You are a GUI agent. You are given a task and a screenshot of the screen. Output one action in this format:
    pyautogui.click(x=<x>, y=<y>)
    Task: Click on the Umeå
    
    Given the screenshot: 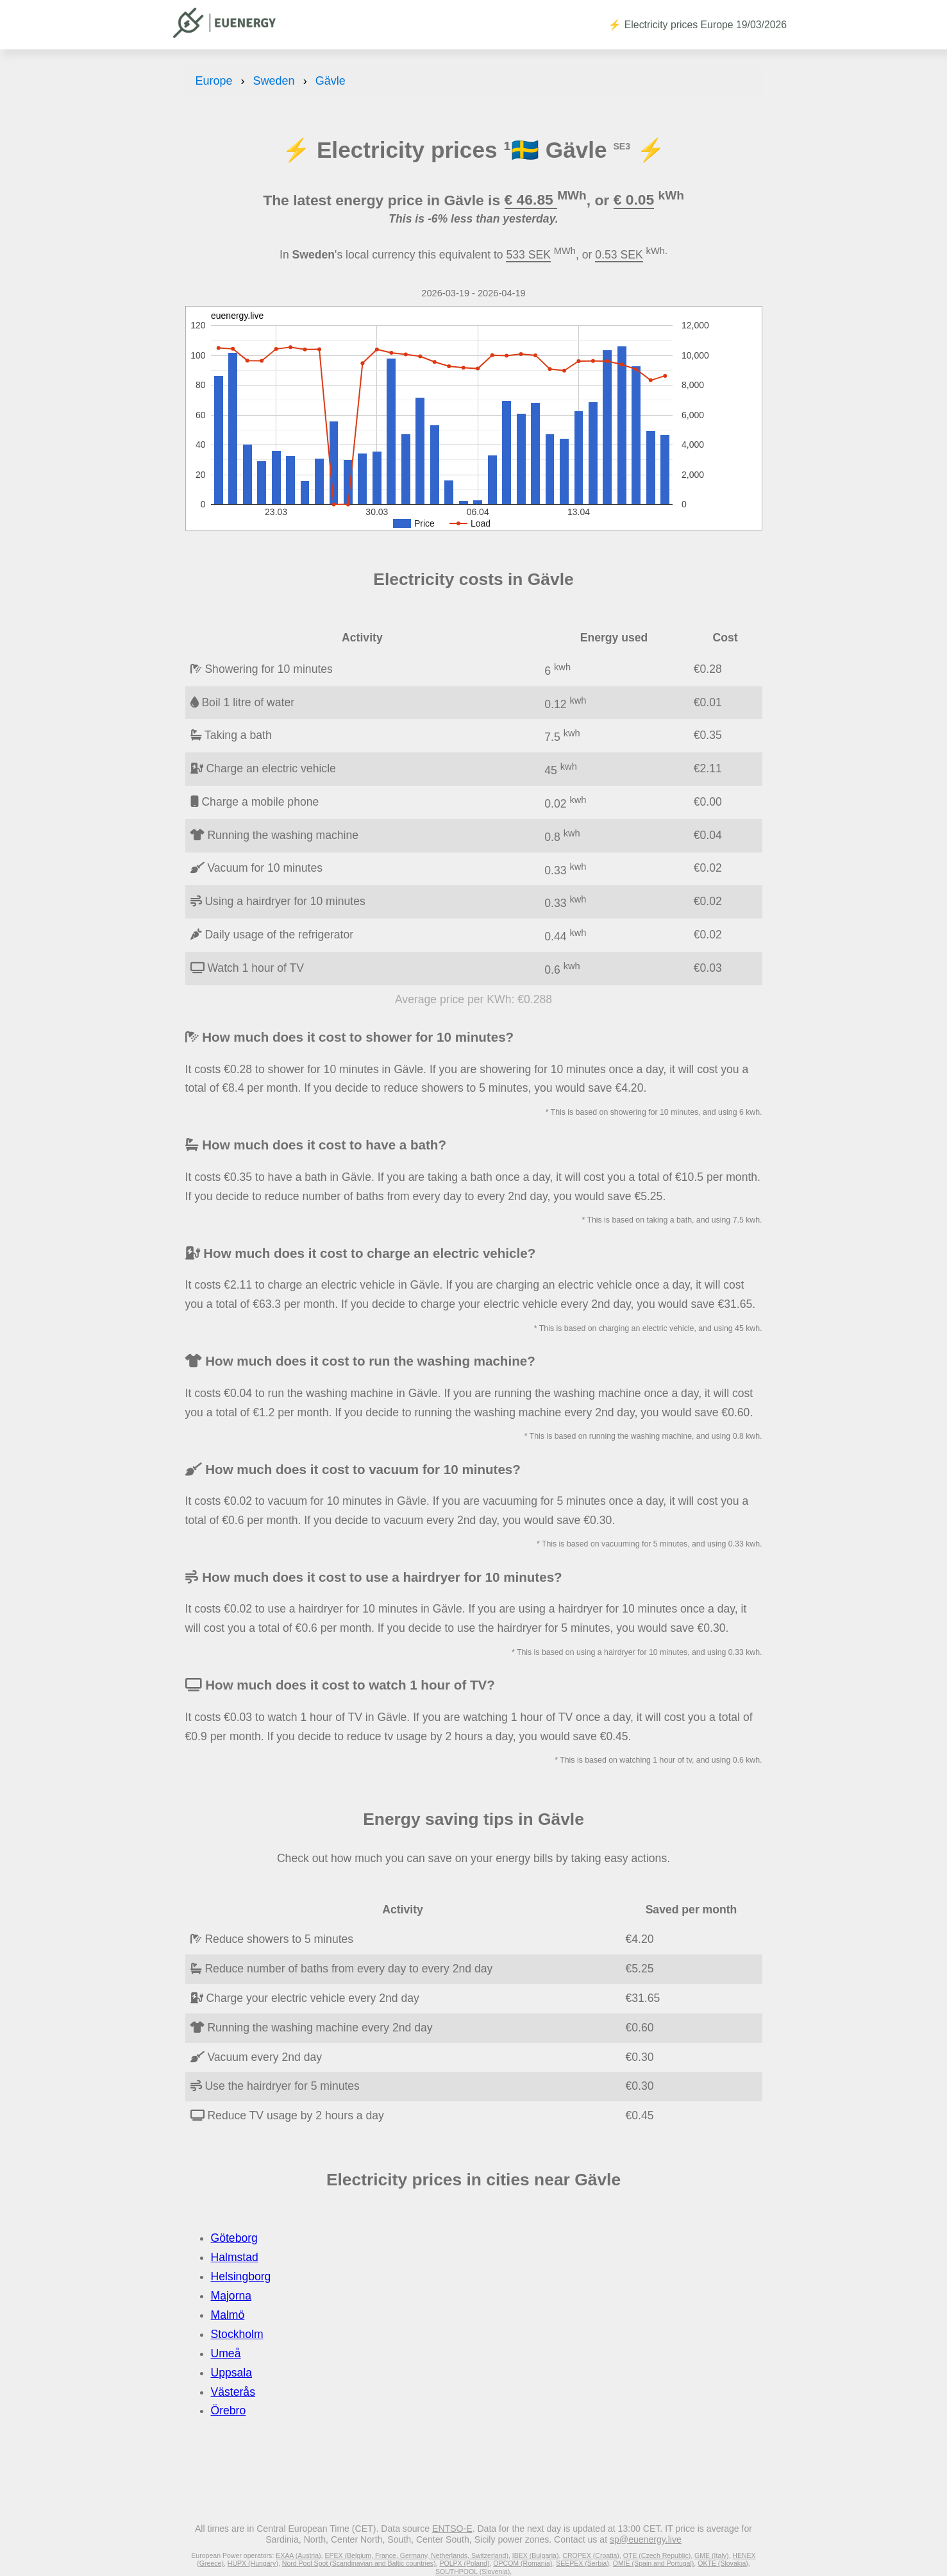 What is the action you would take?
    pyautogui.click(x=226, y=2353)
    